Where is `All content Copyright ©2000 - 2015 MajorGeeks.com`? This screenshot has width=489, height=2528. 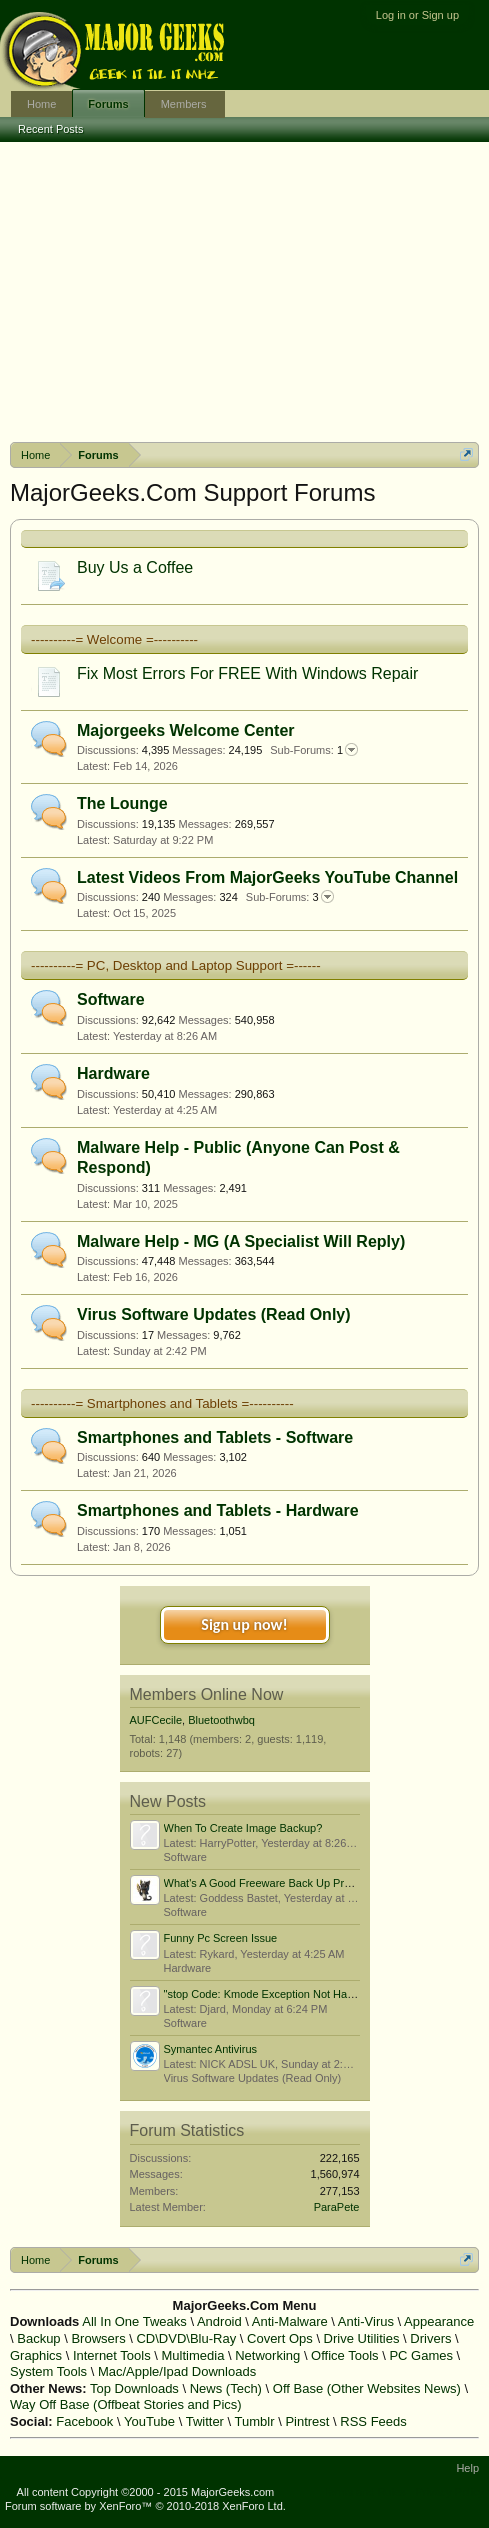 All content Copyright ©2000 - 2015 MajorGeeks.com is located at coordinates (146, 2492).